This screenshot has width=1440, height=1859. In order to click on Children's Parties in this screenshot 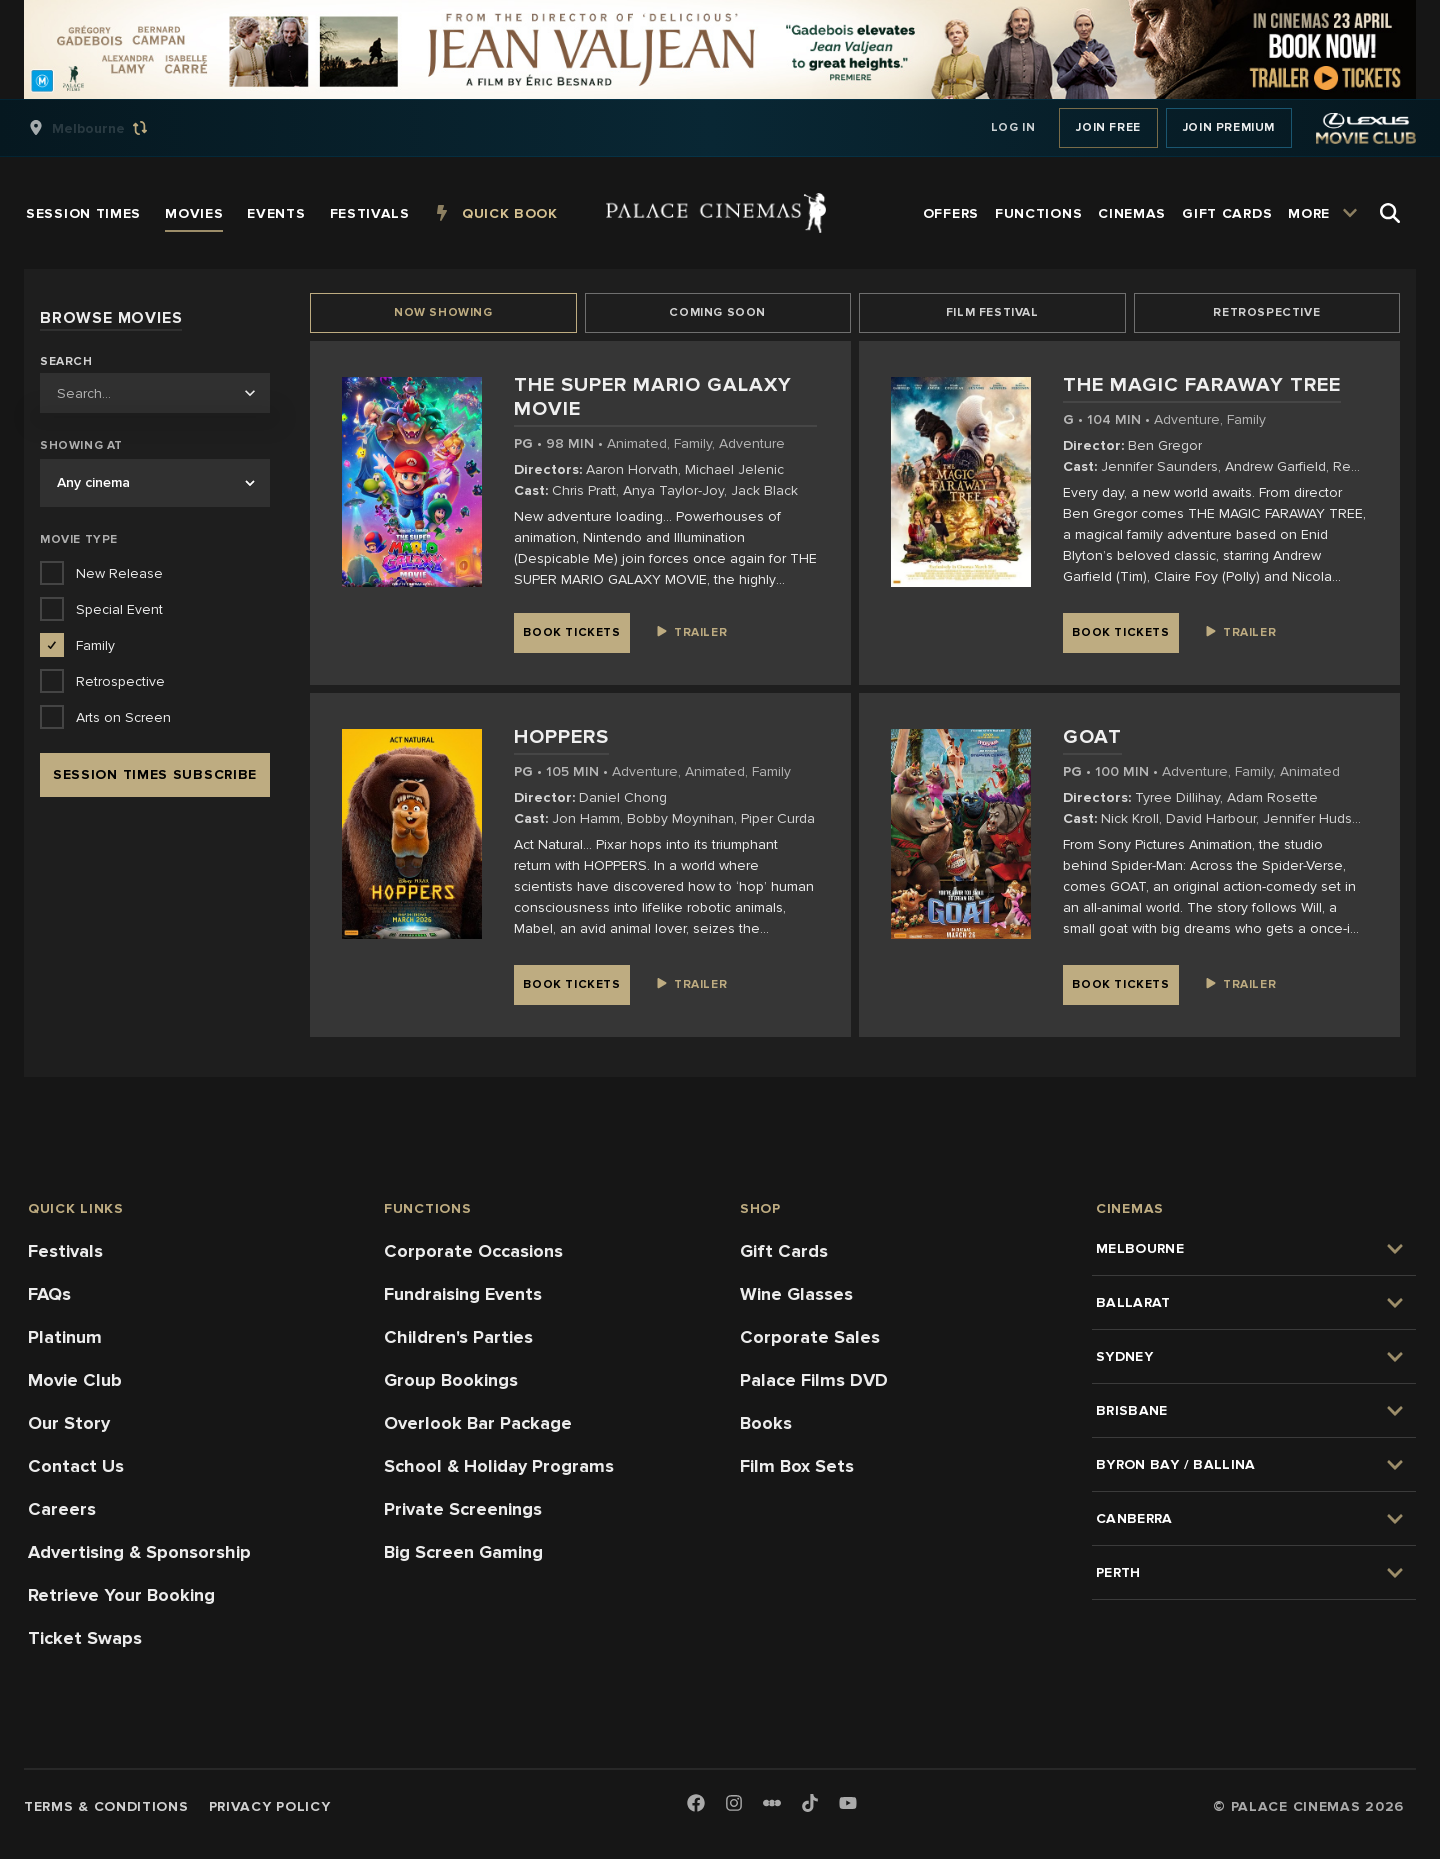, I will do `click(458, 1337)`.